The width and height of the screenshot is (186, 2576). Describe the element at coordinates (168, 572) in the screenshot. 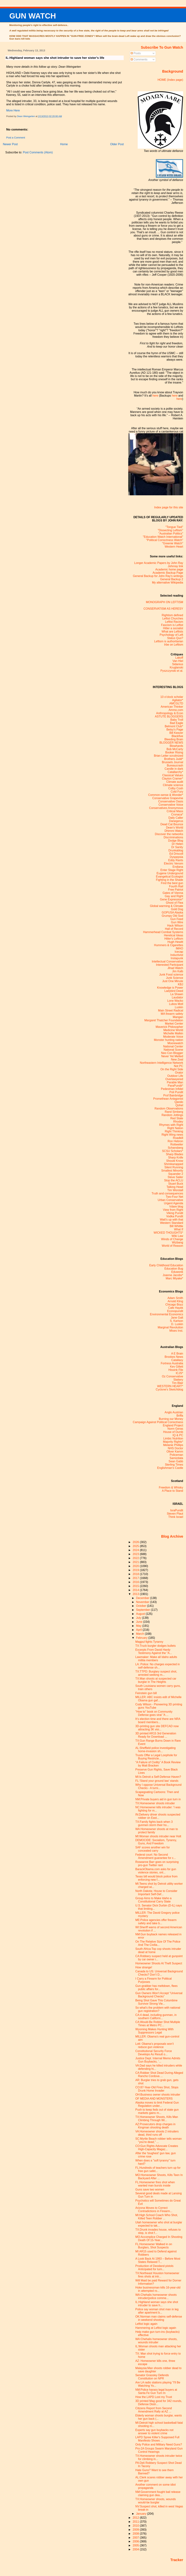

I see `Academic Backup Page` at that location.